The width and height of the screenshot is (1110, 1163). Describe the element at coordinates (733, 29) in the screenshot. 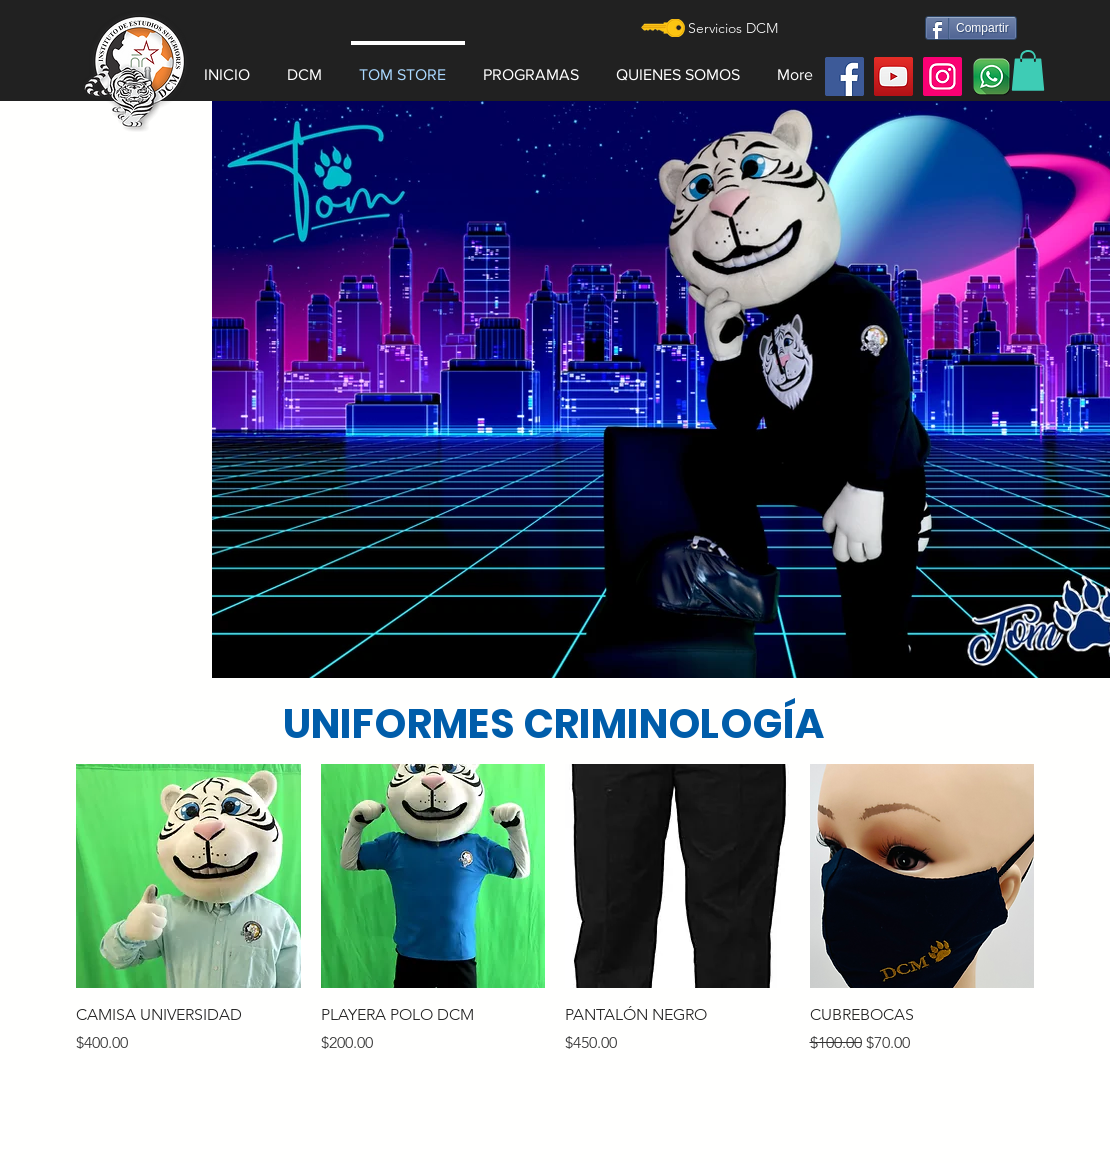

I see `[Servicios DCM]` at that location.